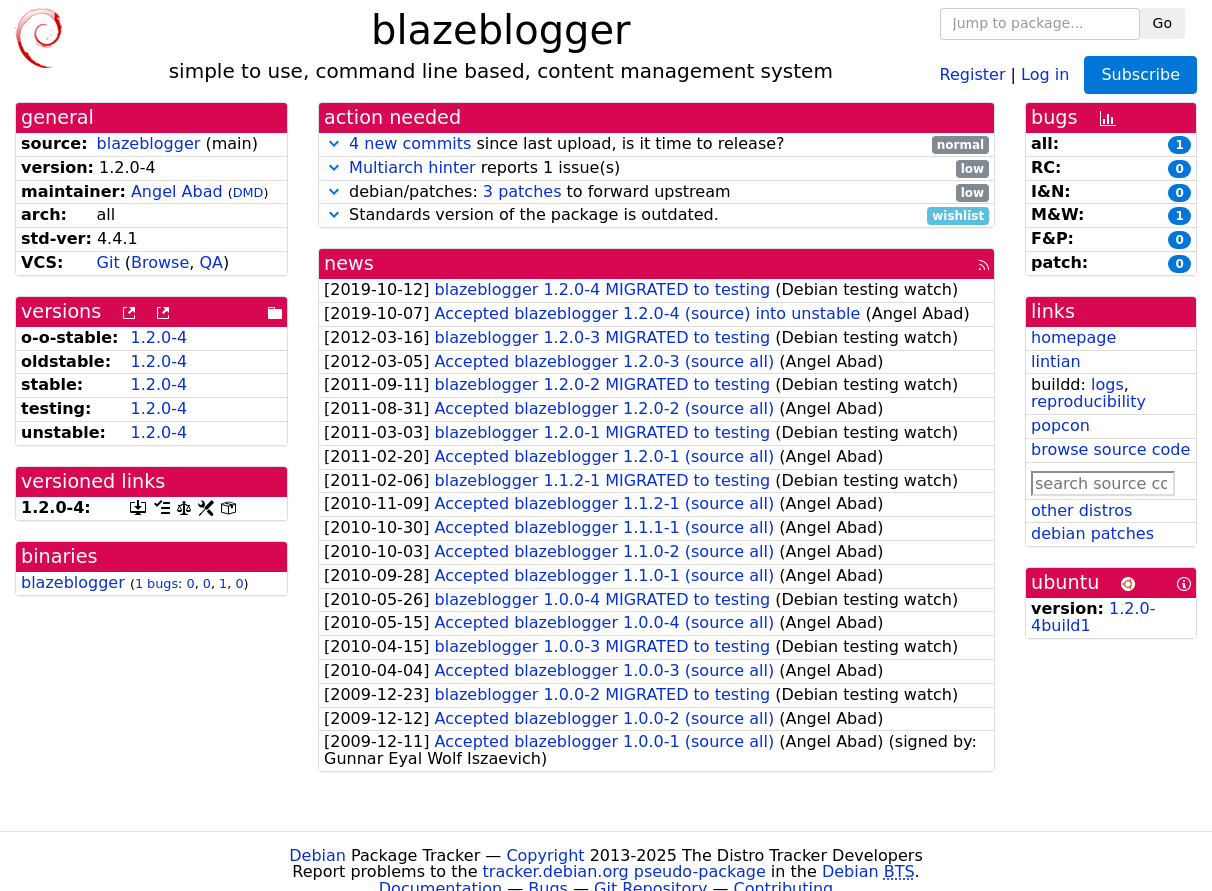 Image resolution: width=1212 pixels, height=891 pixels. Describe the element at coordinates (177, 191) in the screenshot. I see `Angel Abad` at that location.